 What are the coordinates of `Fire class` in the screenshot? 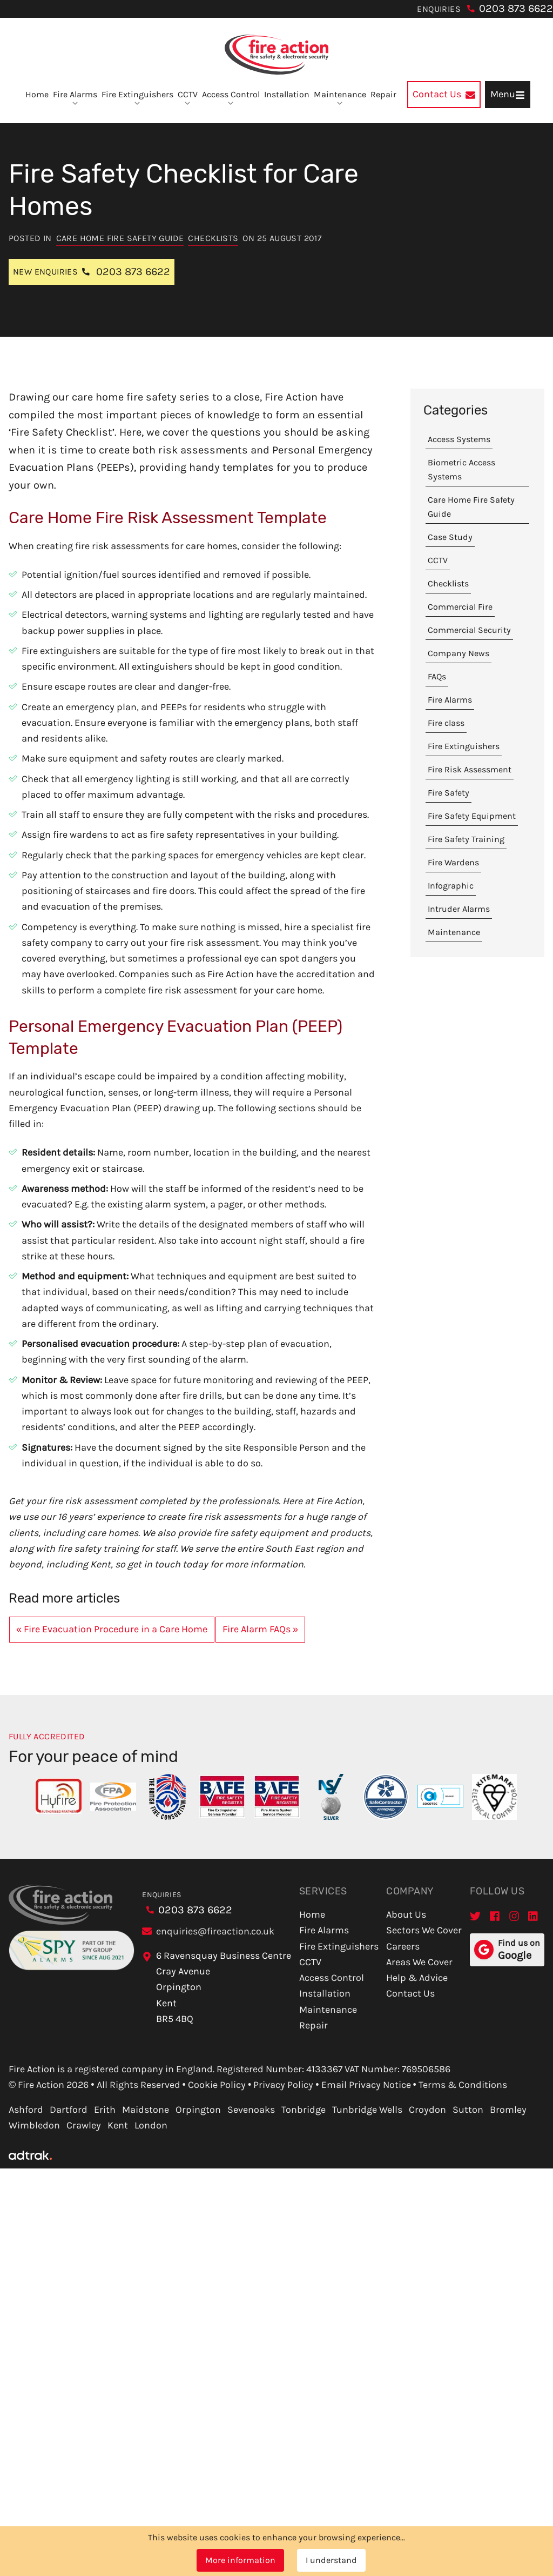 It's located at (446, 723).